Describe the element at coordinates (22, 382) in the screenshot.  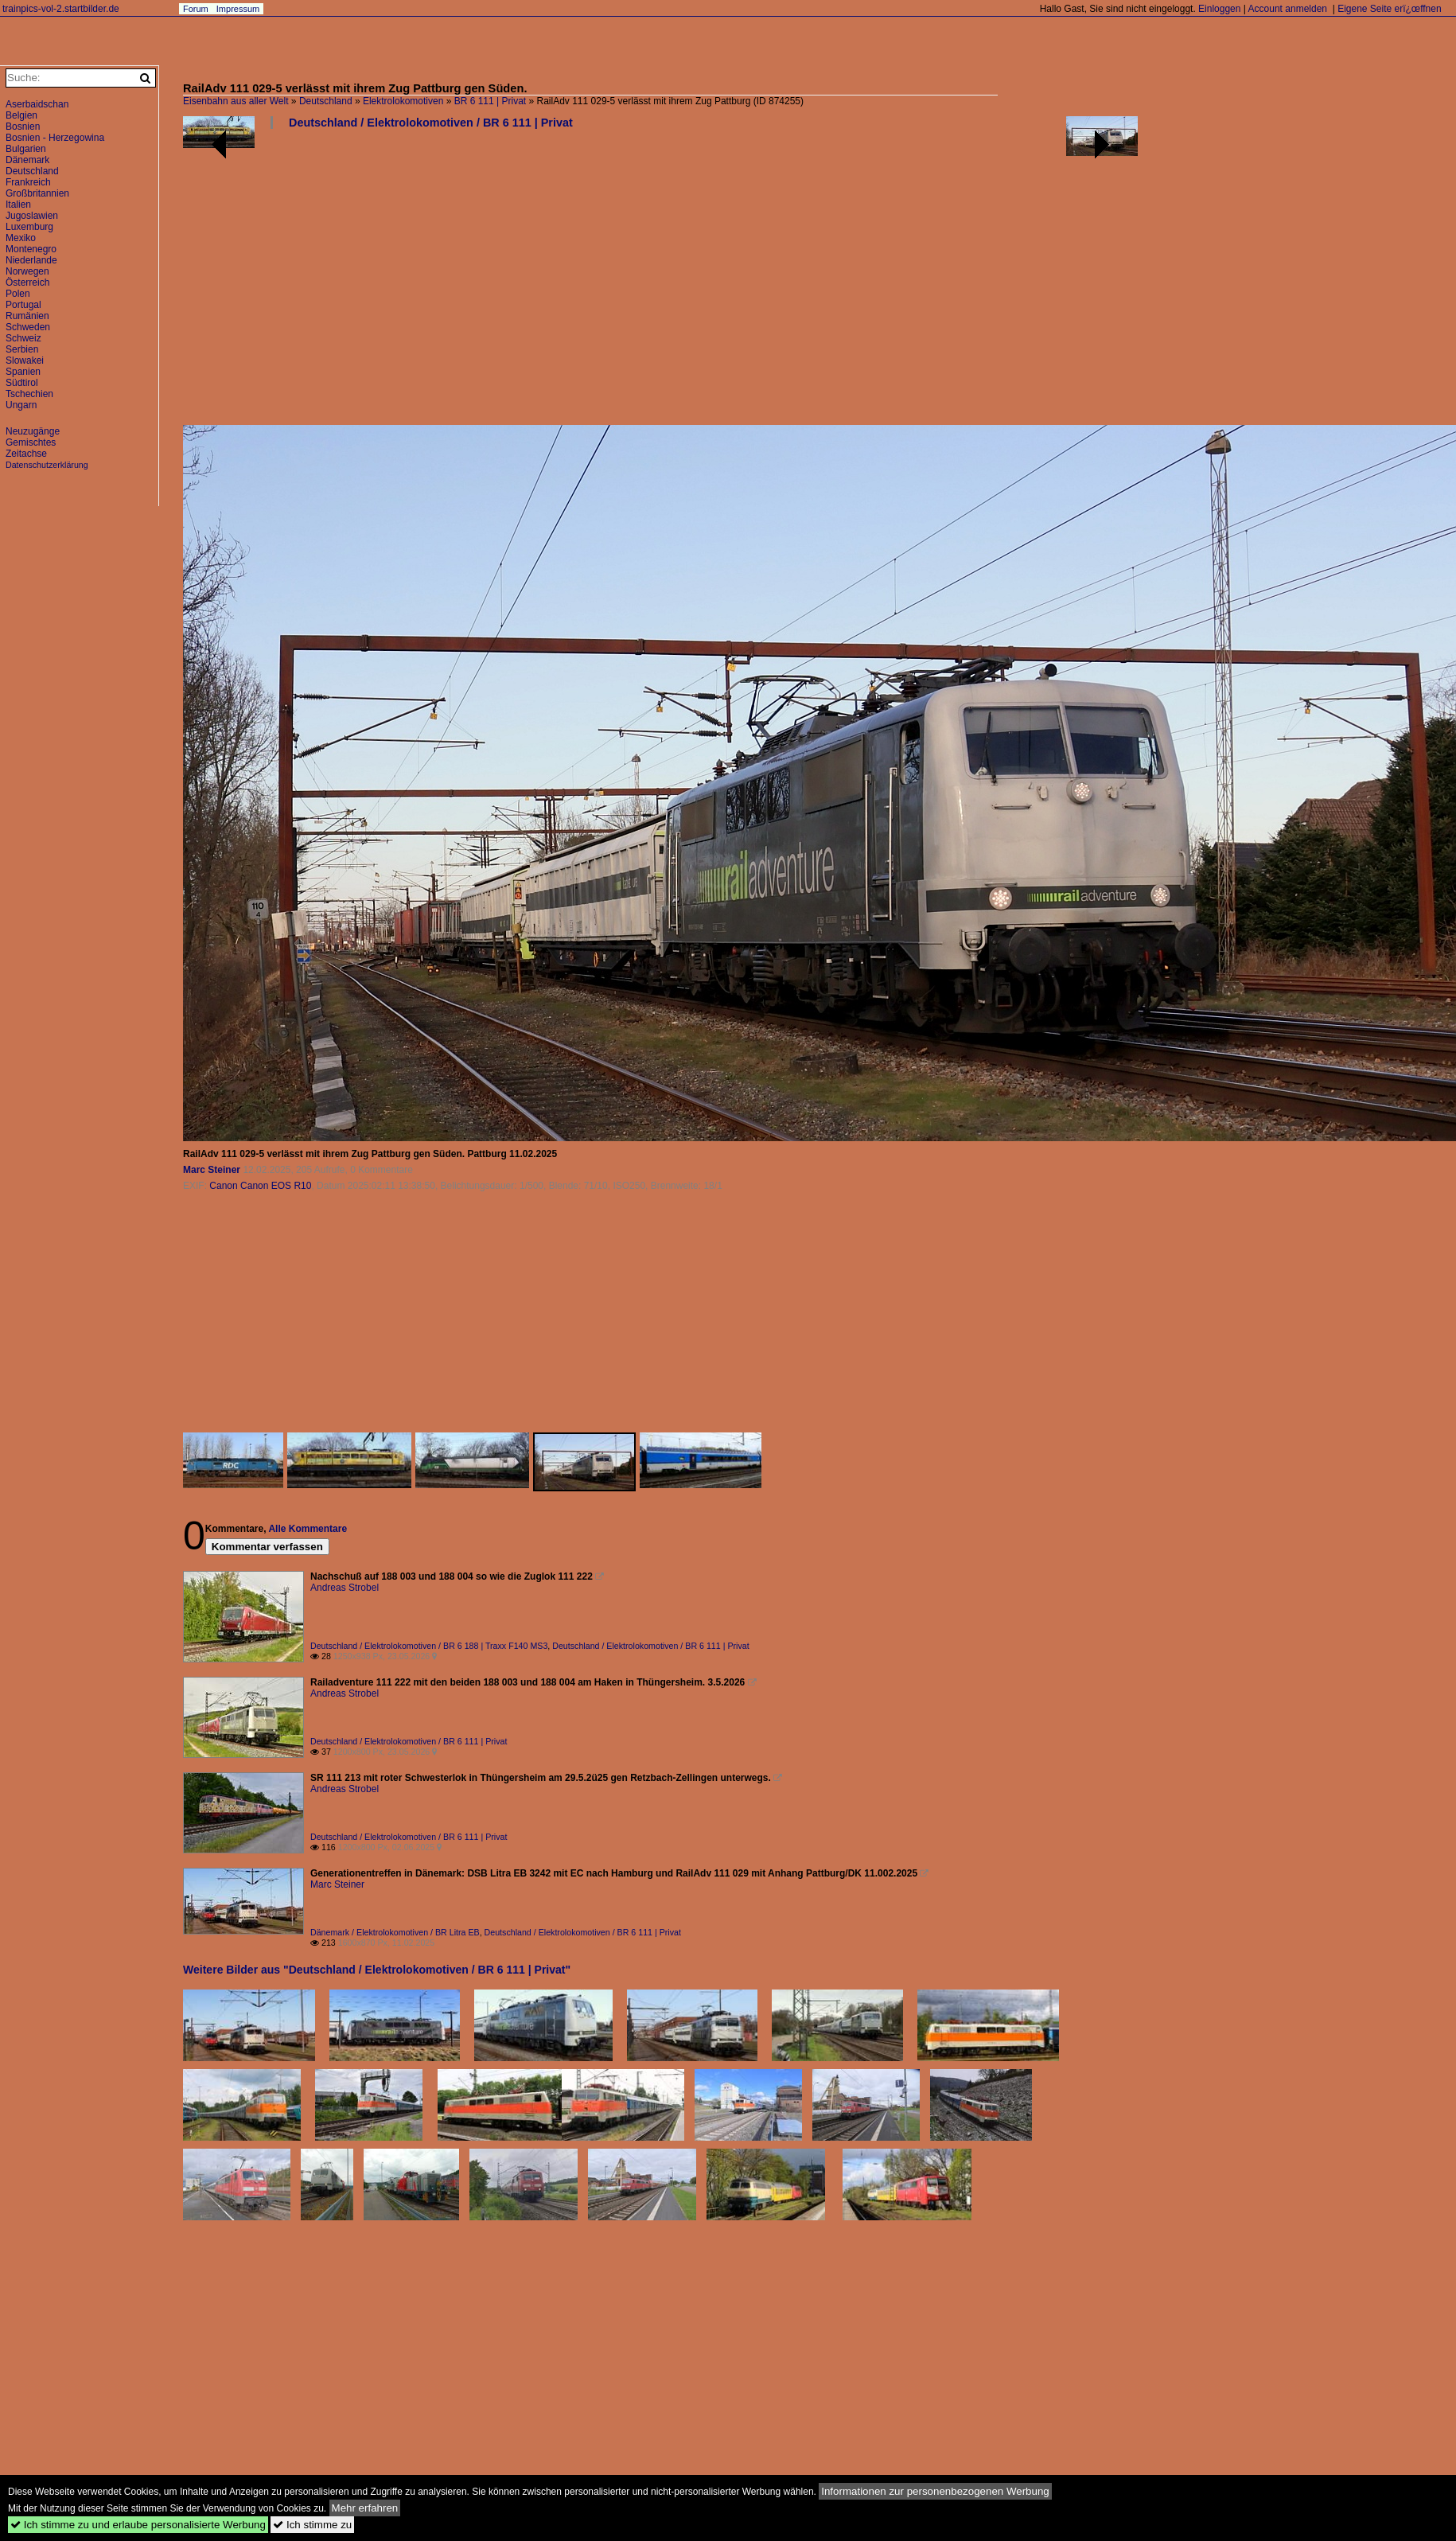
I see `Südtirol` at that location.